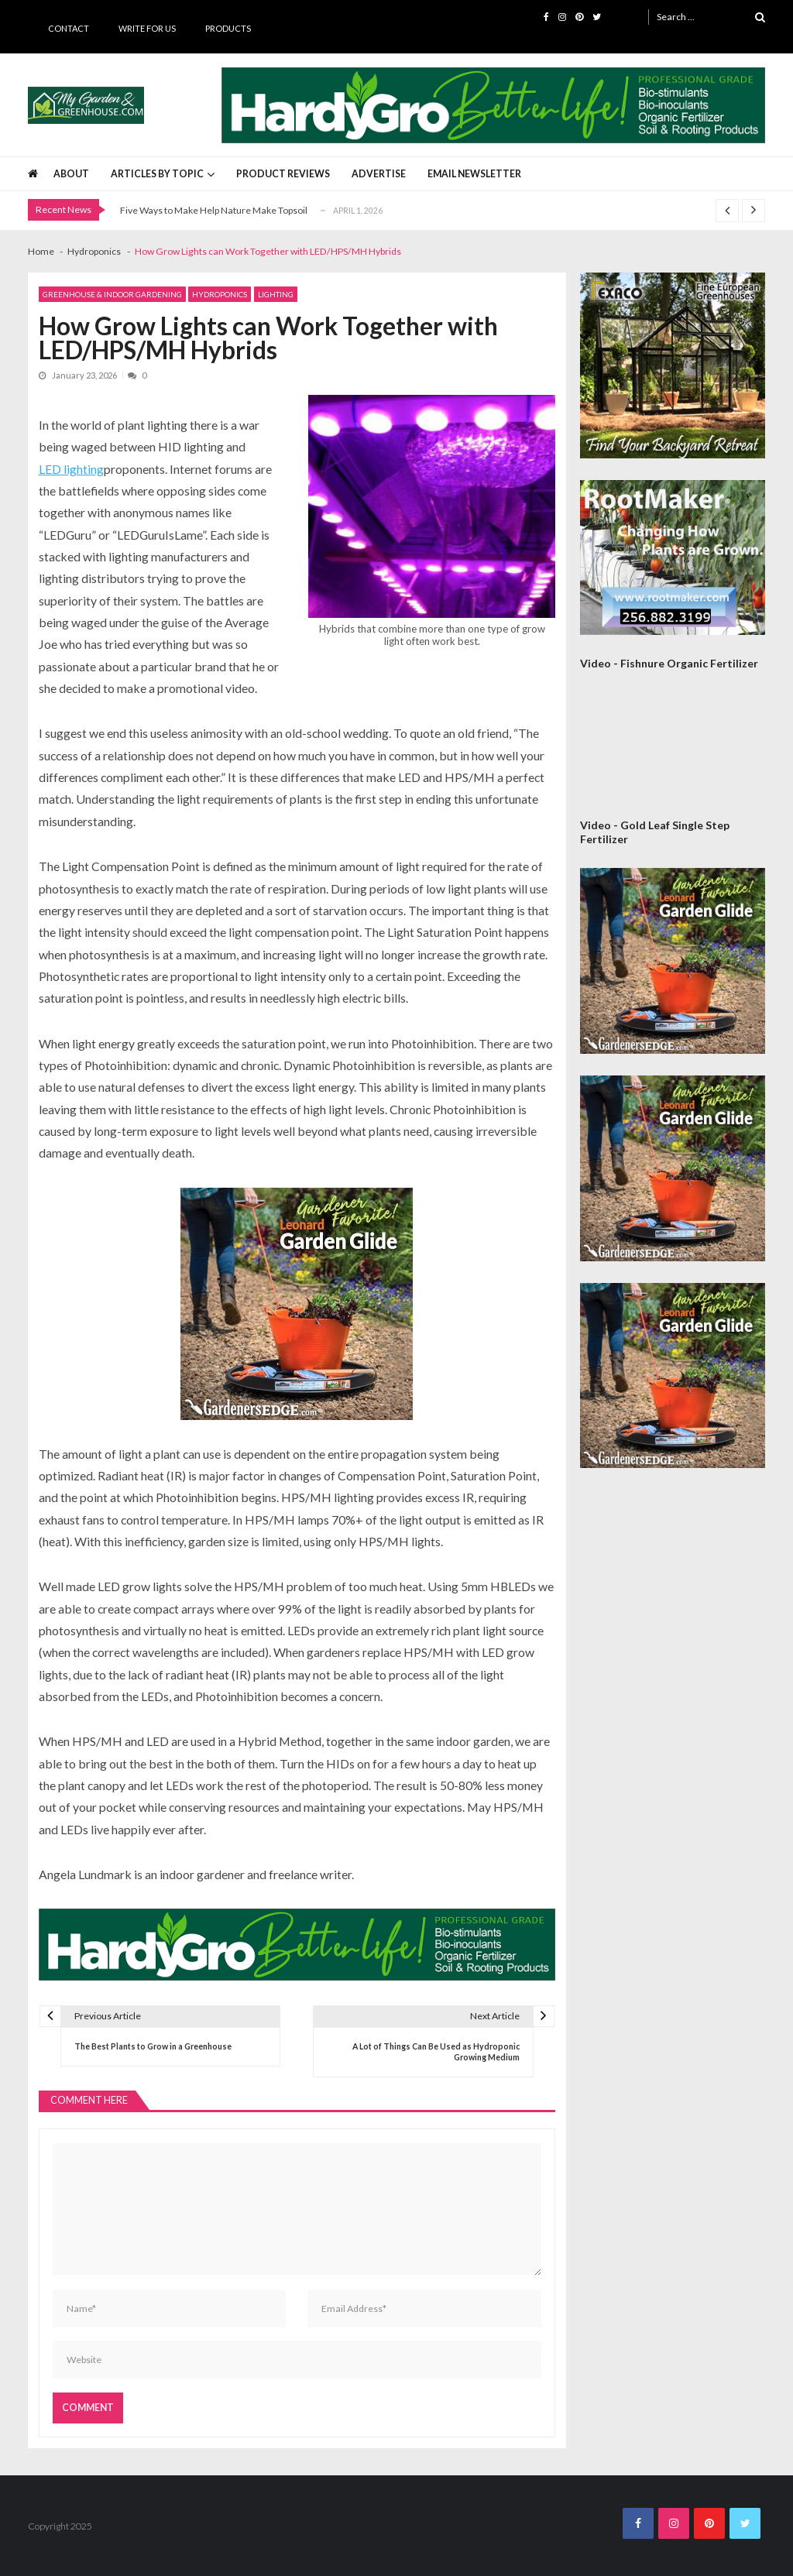 The width and height of the screenshot is (793, 2576). What do you see at coordinates (219, 294) in the screenshot?
I see `Hydroponics` at bounding box center [219, 294].